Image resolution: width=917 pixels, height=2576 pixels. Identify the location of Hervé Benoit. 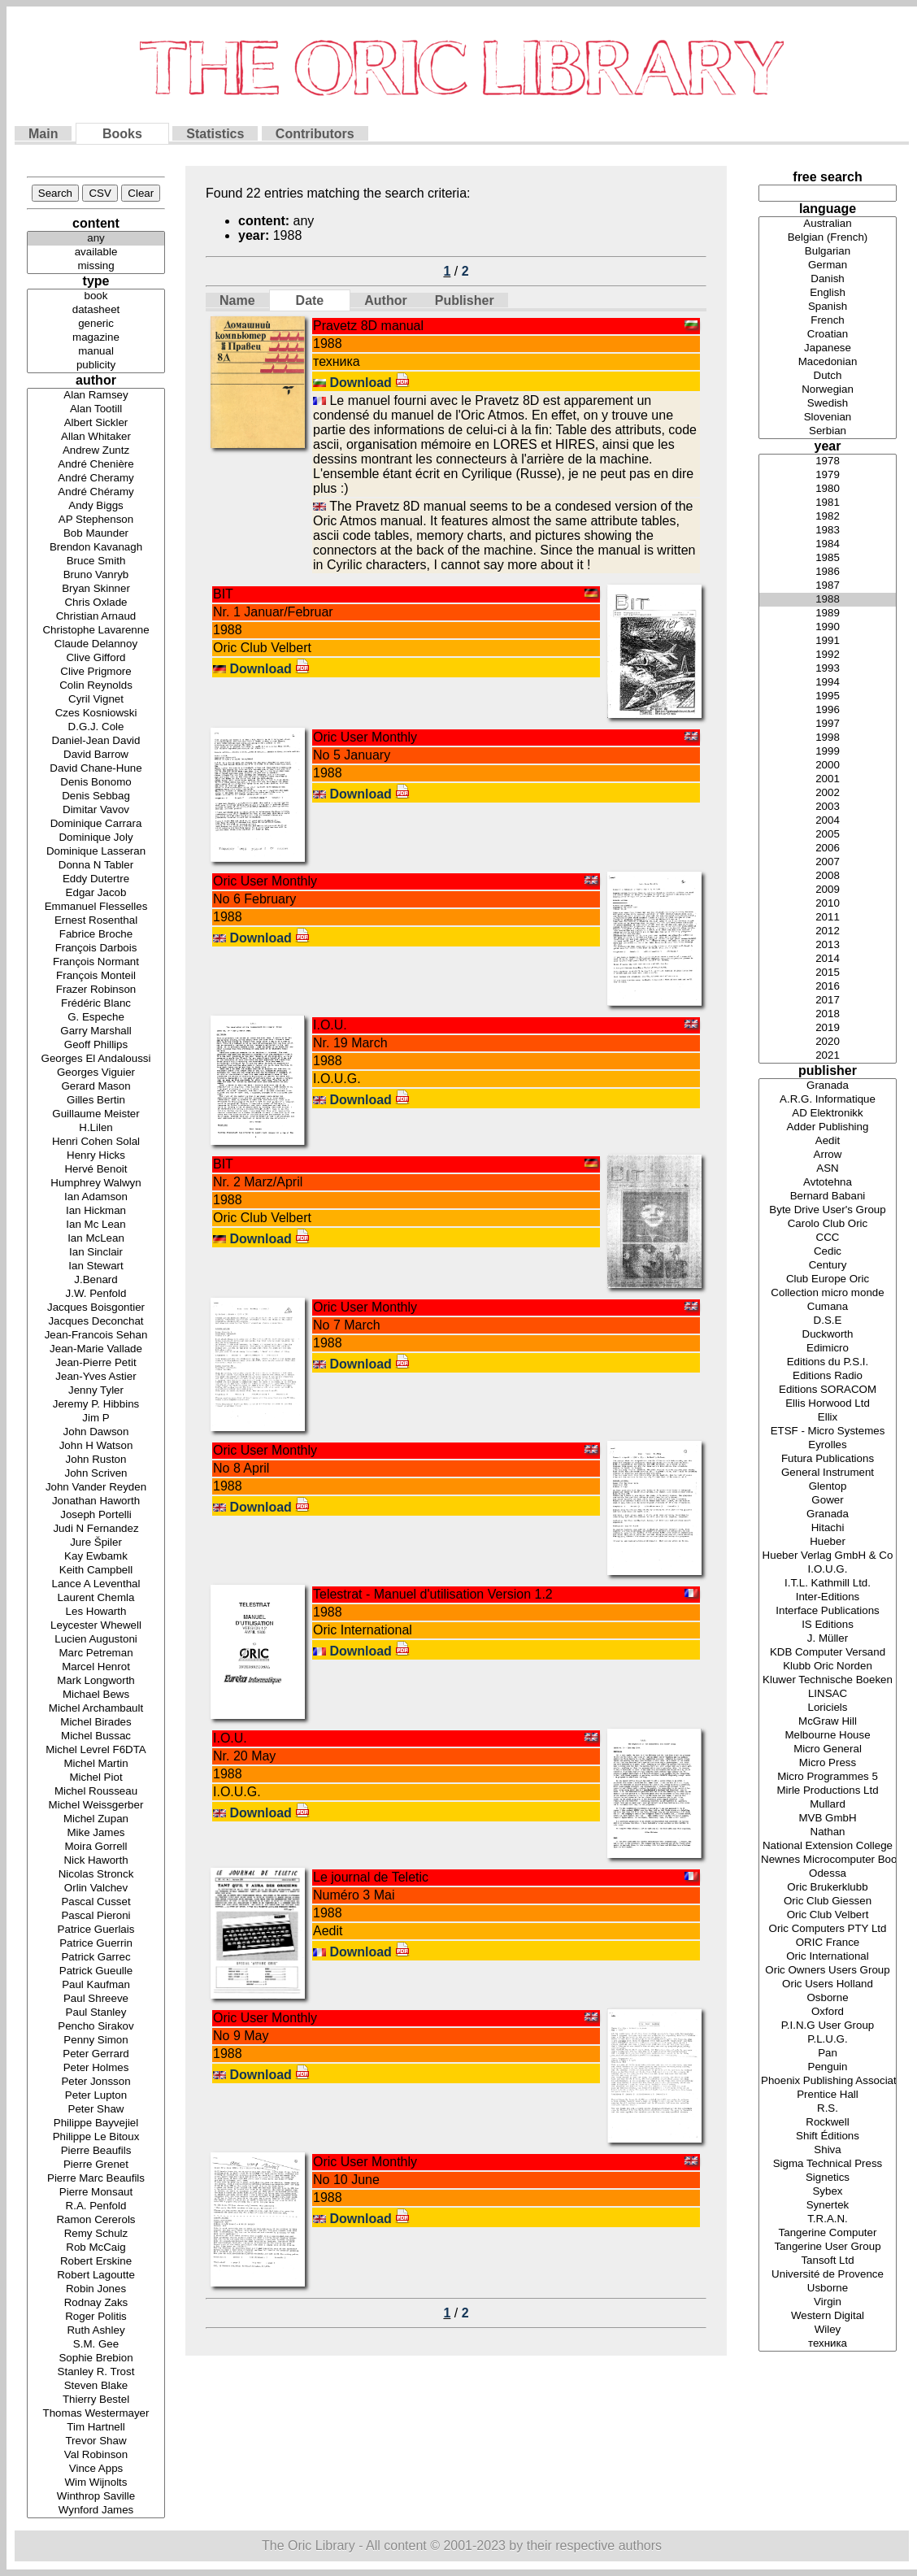
(96, 1170).